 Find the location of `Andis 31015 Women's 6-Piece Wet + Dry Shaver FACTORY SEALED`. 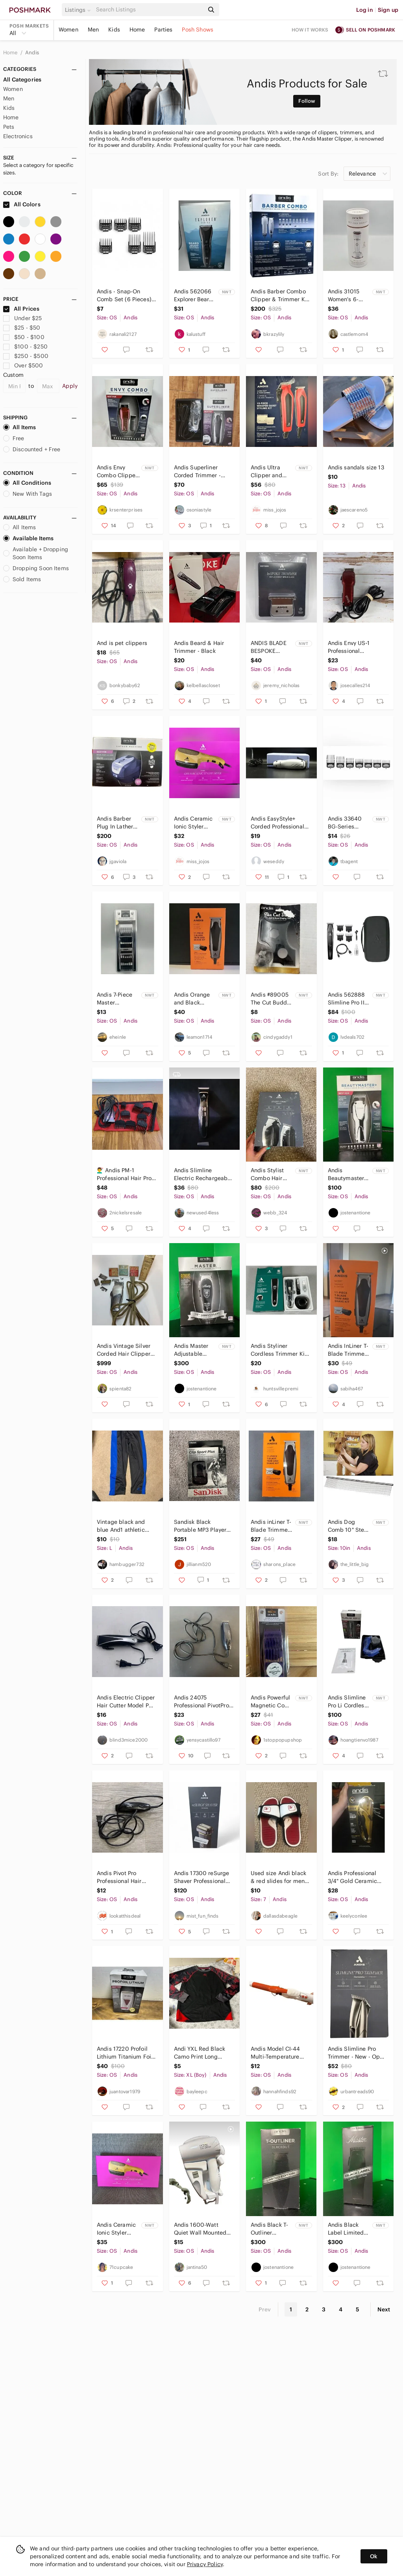

Andis 31015 Women's 6-Piece Wet + Dry Shaver FACTORY SEALED is located at coordinates (348, 295).